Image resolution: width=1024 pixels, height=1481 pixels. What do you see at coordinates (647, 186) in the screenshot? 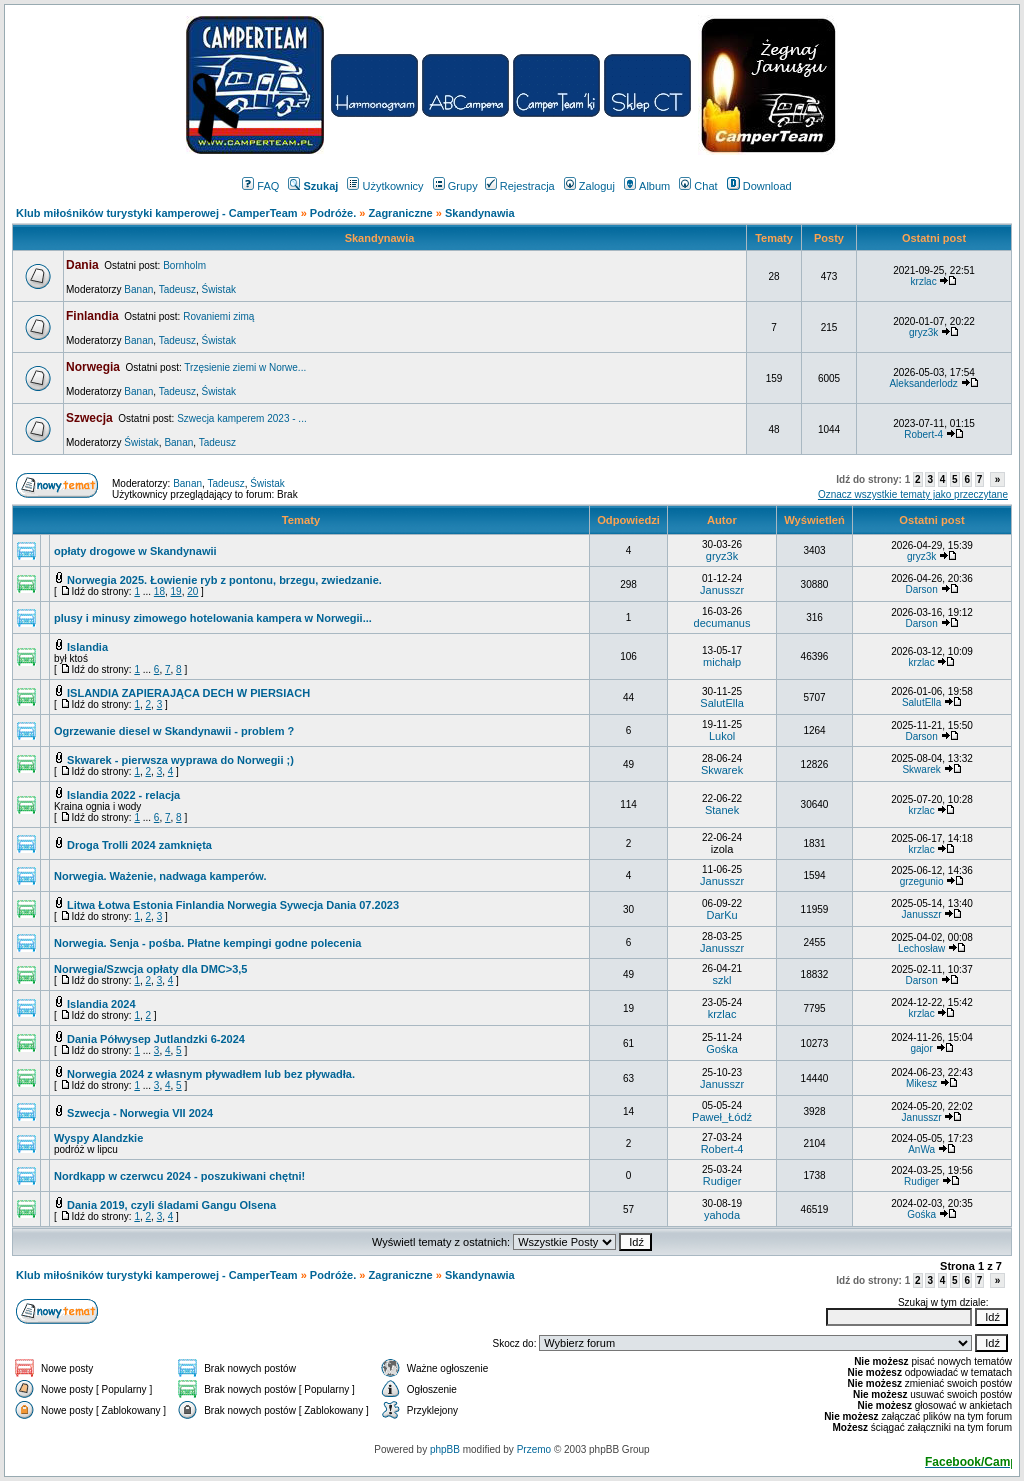
I see `Album` at bounding box center [647, 186].